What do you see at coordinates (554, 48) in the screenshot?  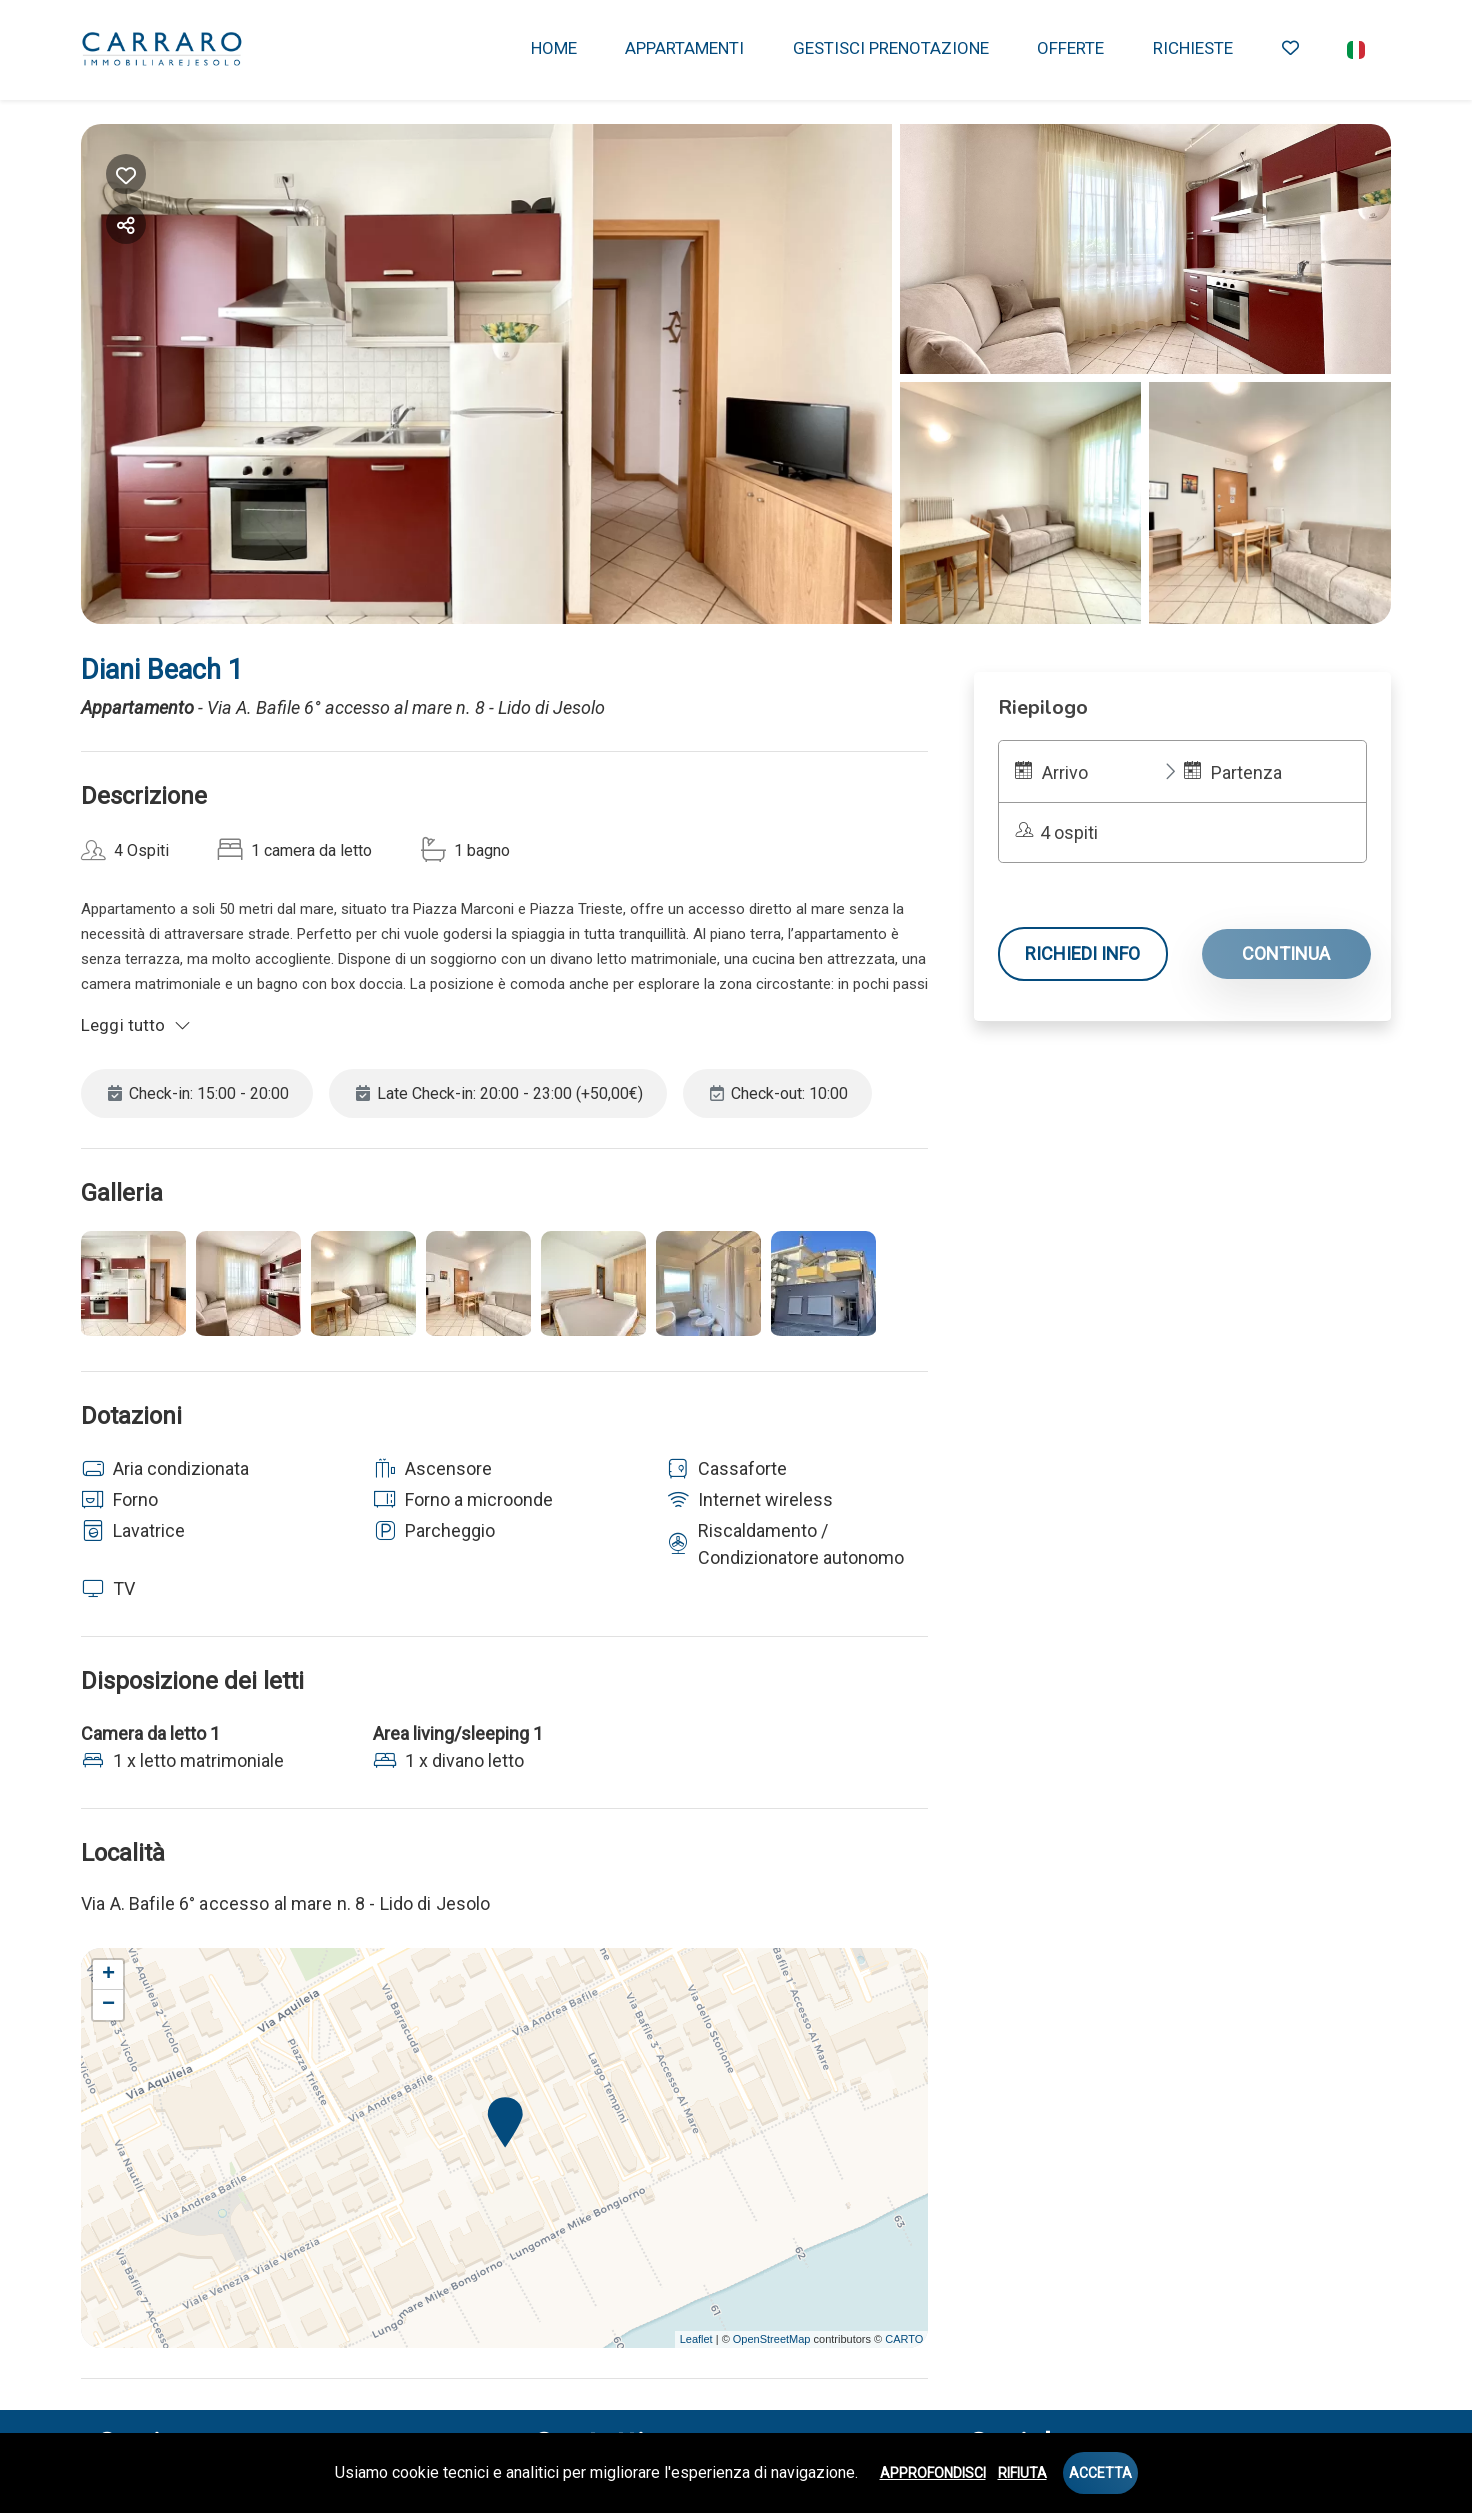 I see `HOME` at bounding box center [554, 48].